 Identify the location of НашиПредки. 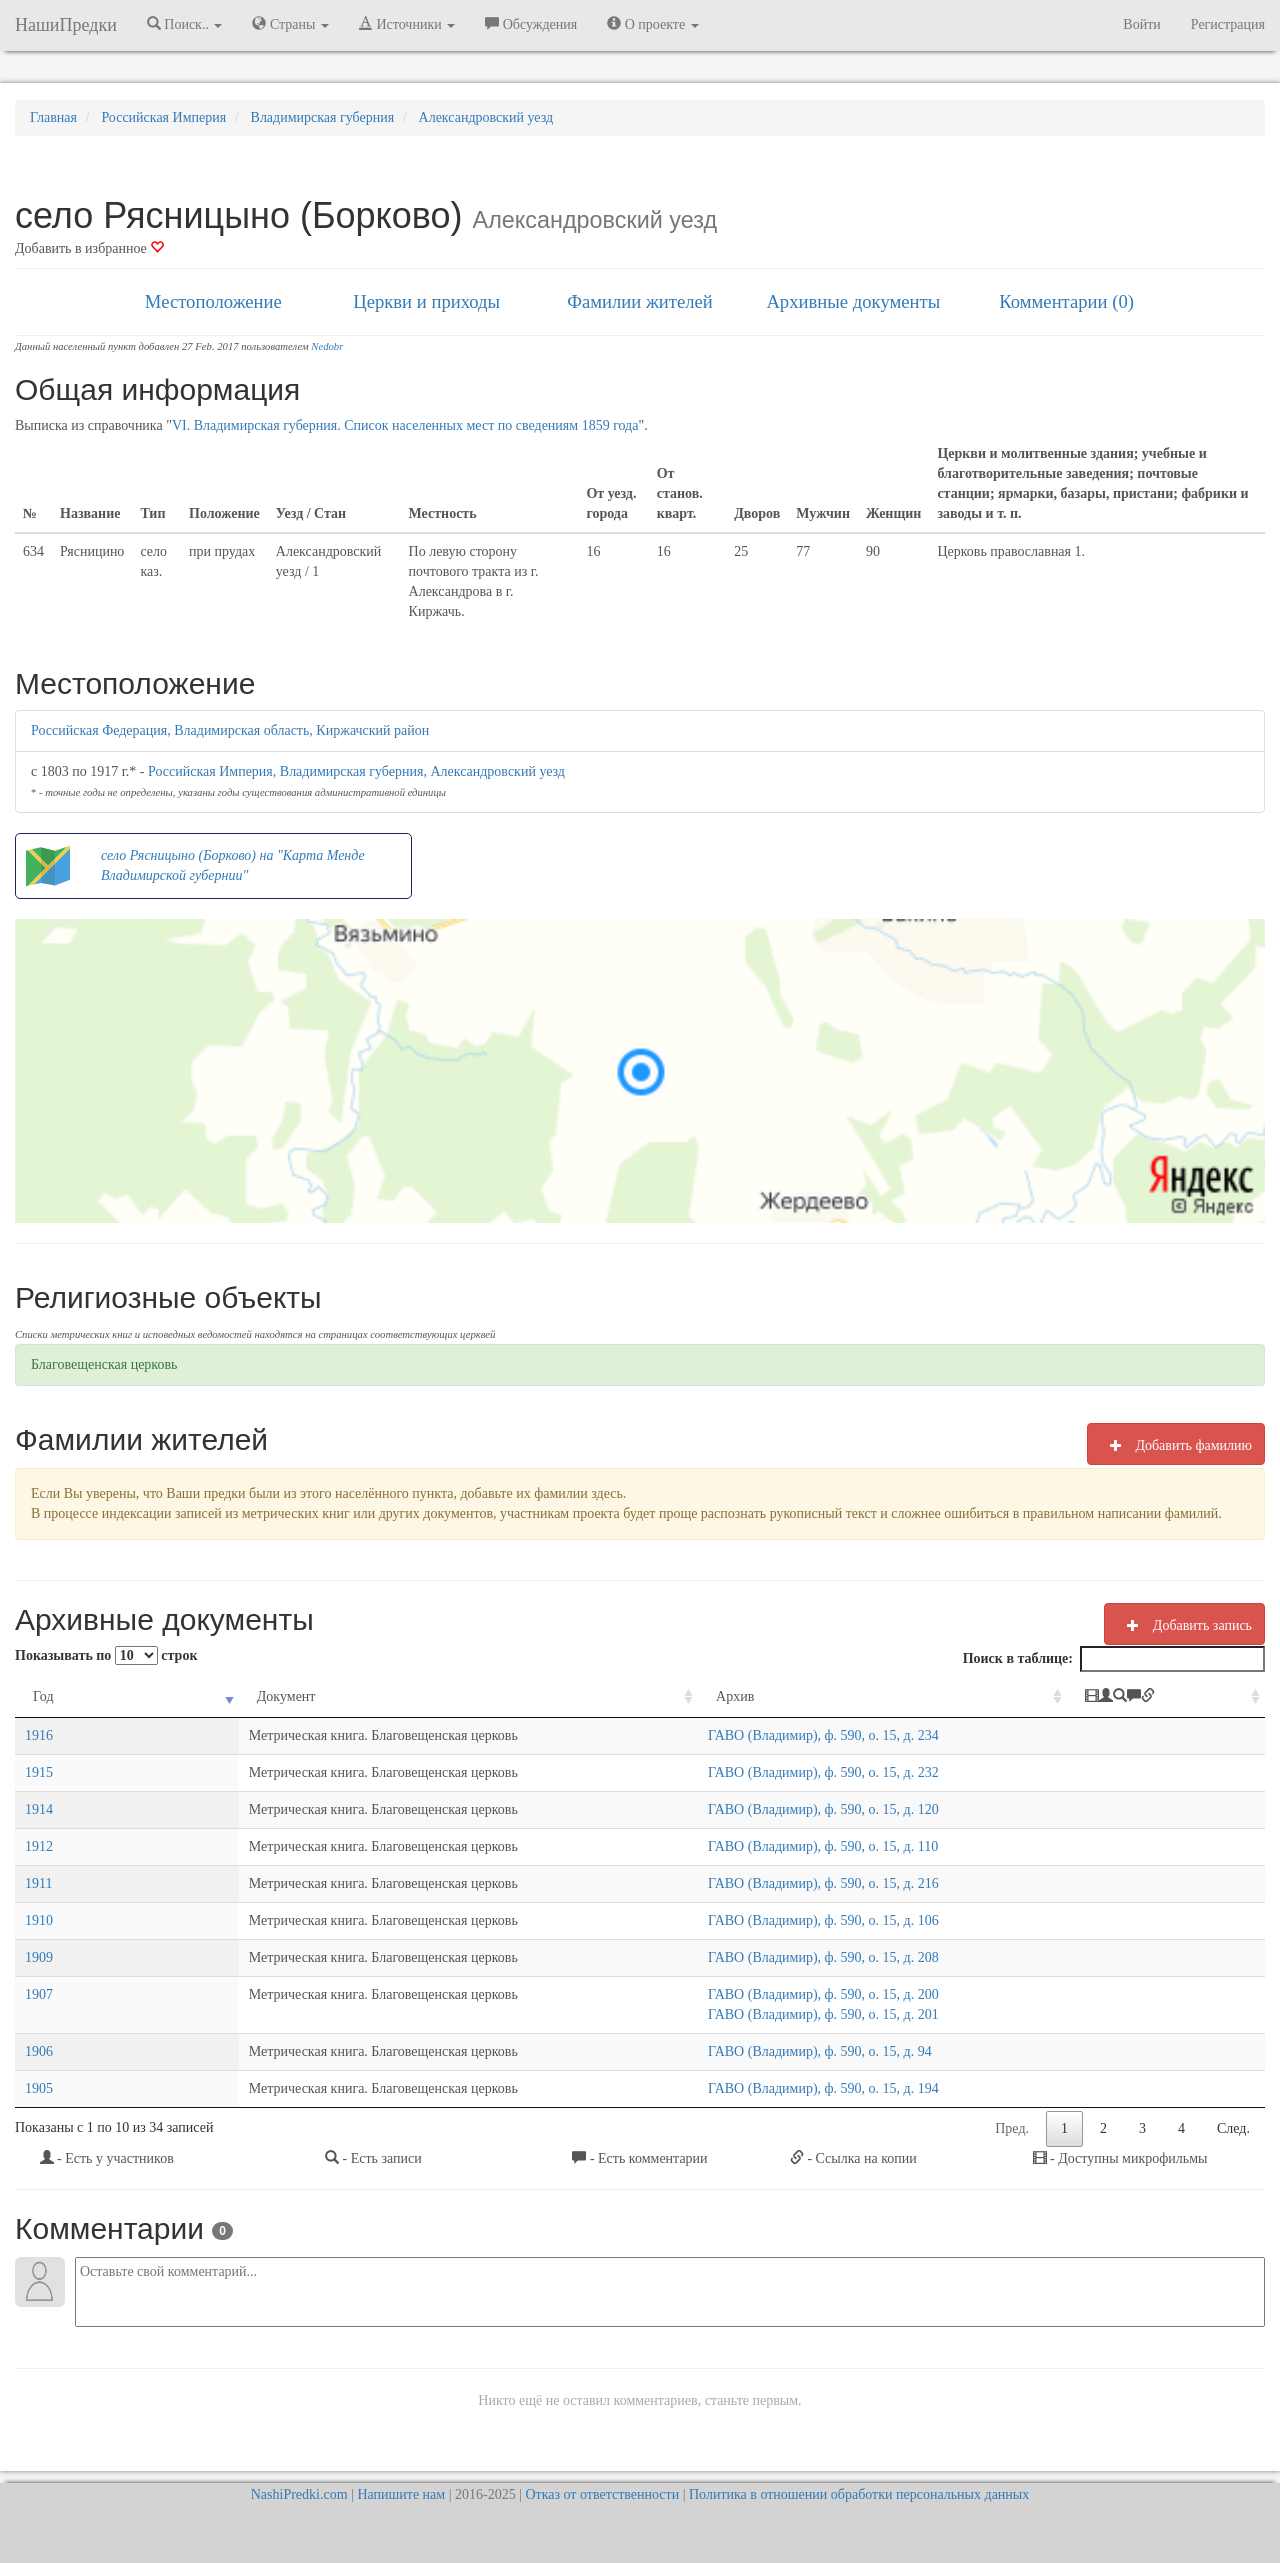
(66, 25).